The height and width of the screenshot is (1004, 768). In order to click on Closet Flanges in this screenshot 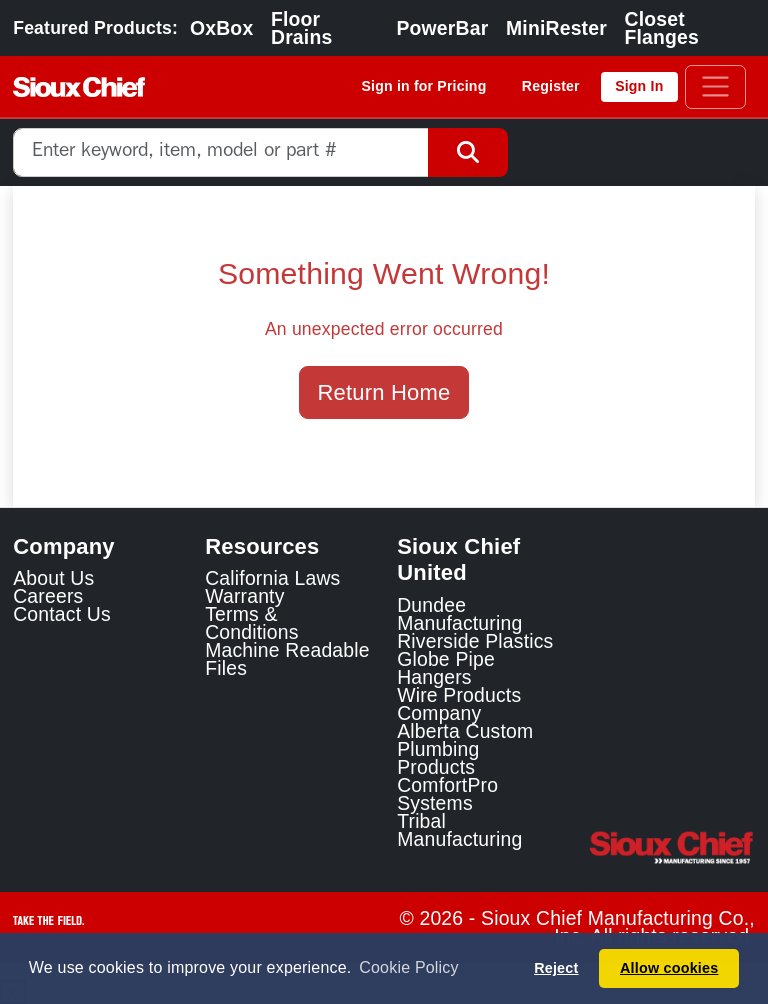, I will do `click(662, 28)`.